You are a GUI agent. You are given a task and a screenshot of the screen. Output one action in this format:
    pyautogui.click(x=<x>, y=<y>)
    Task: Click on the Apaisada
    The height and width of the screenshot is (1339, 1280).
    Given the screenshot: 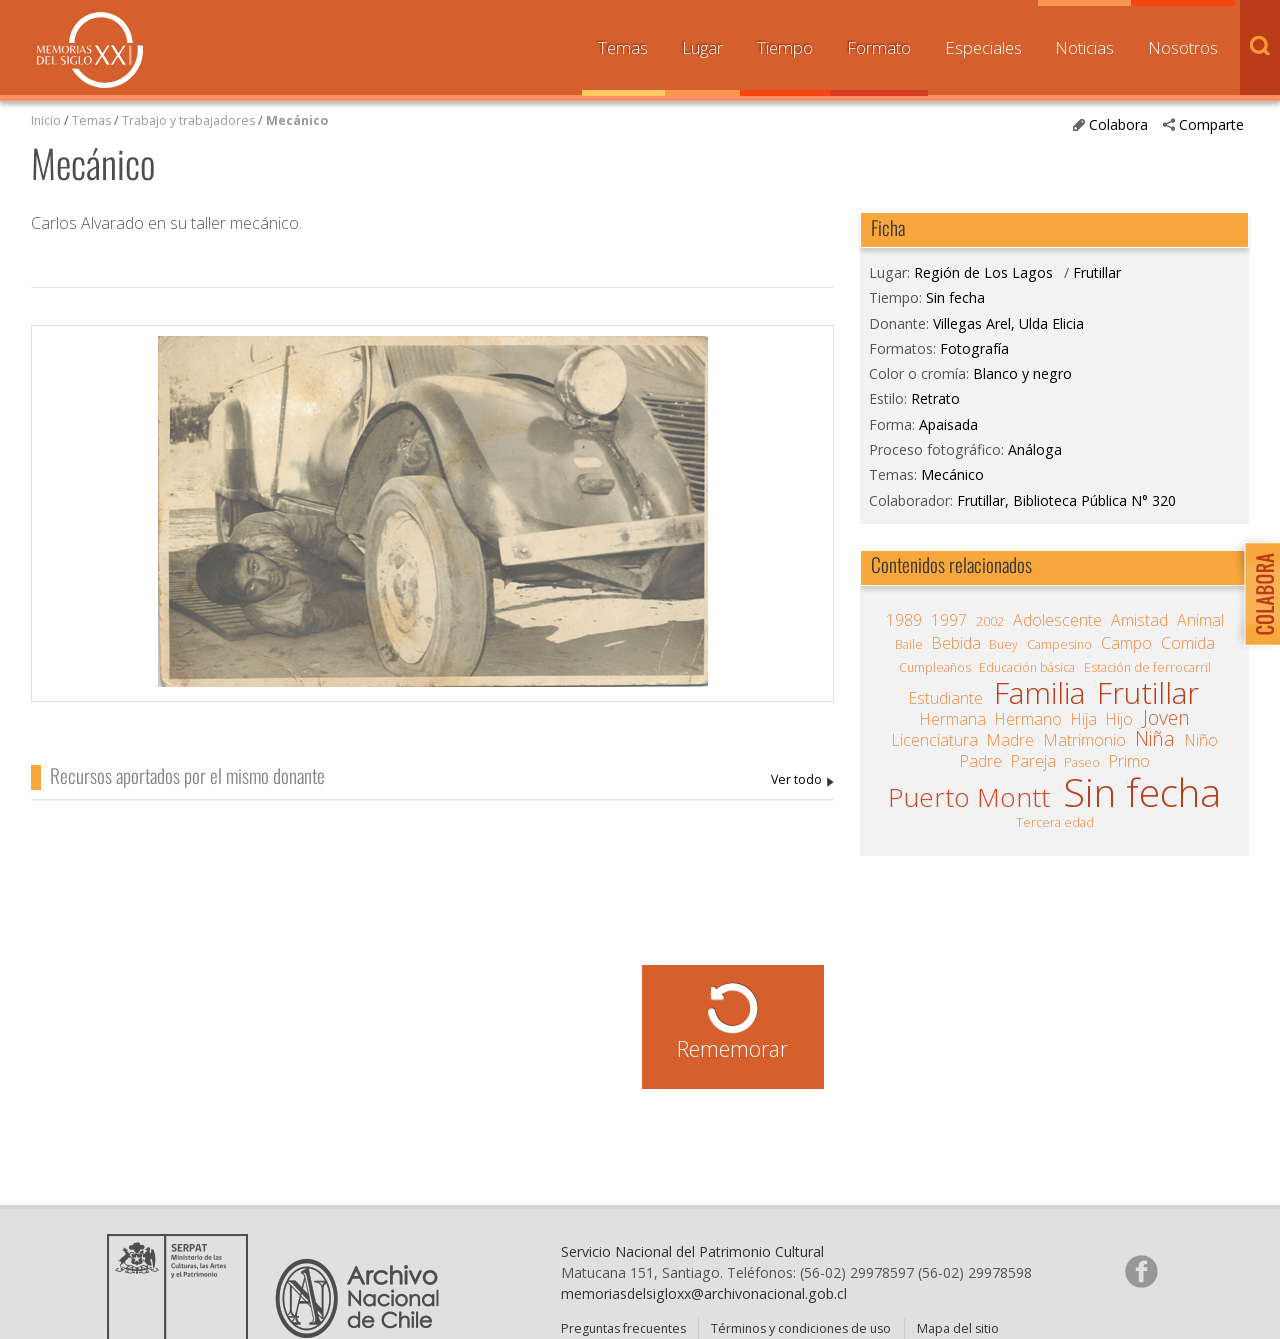 What is the action you would take?
    pyautogui.click(x=948, y=424)
    